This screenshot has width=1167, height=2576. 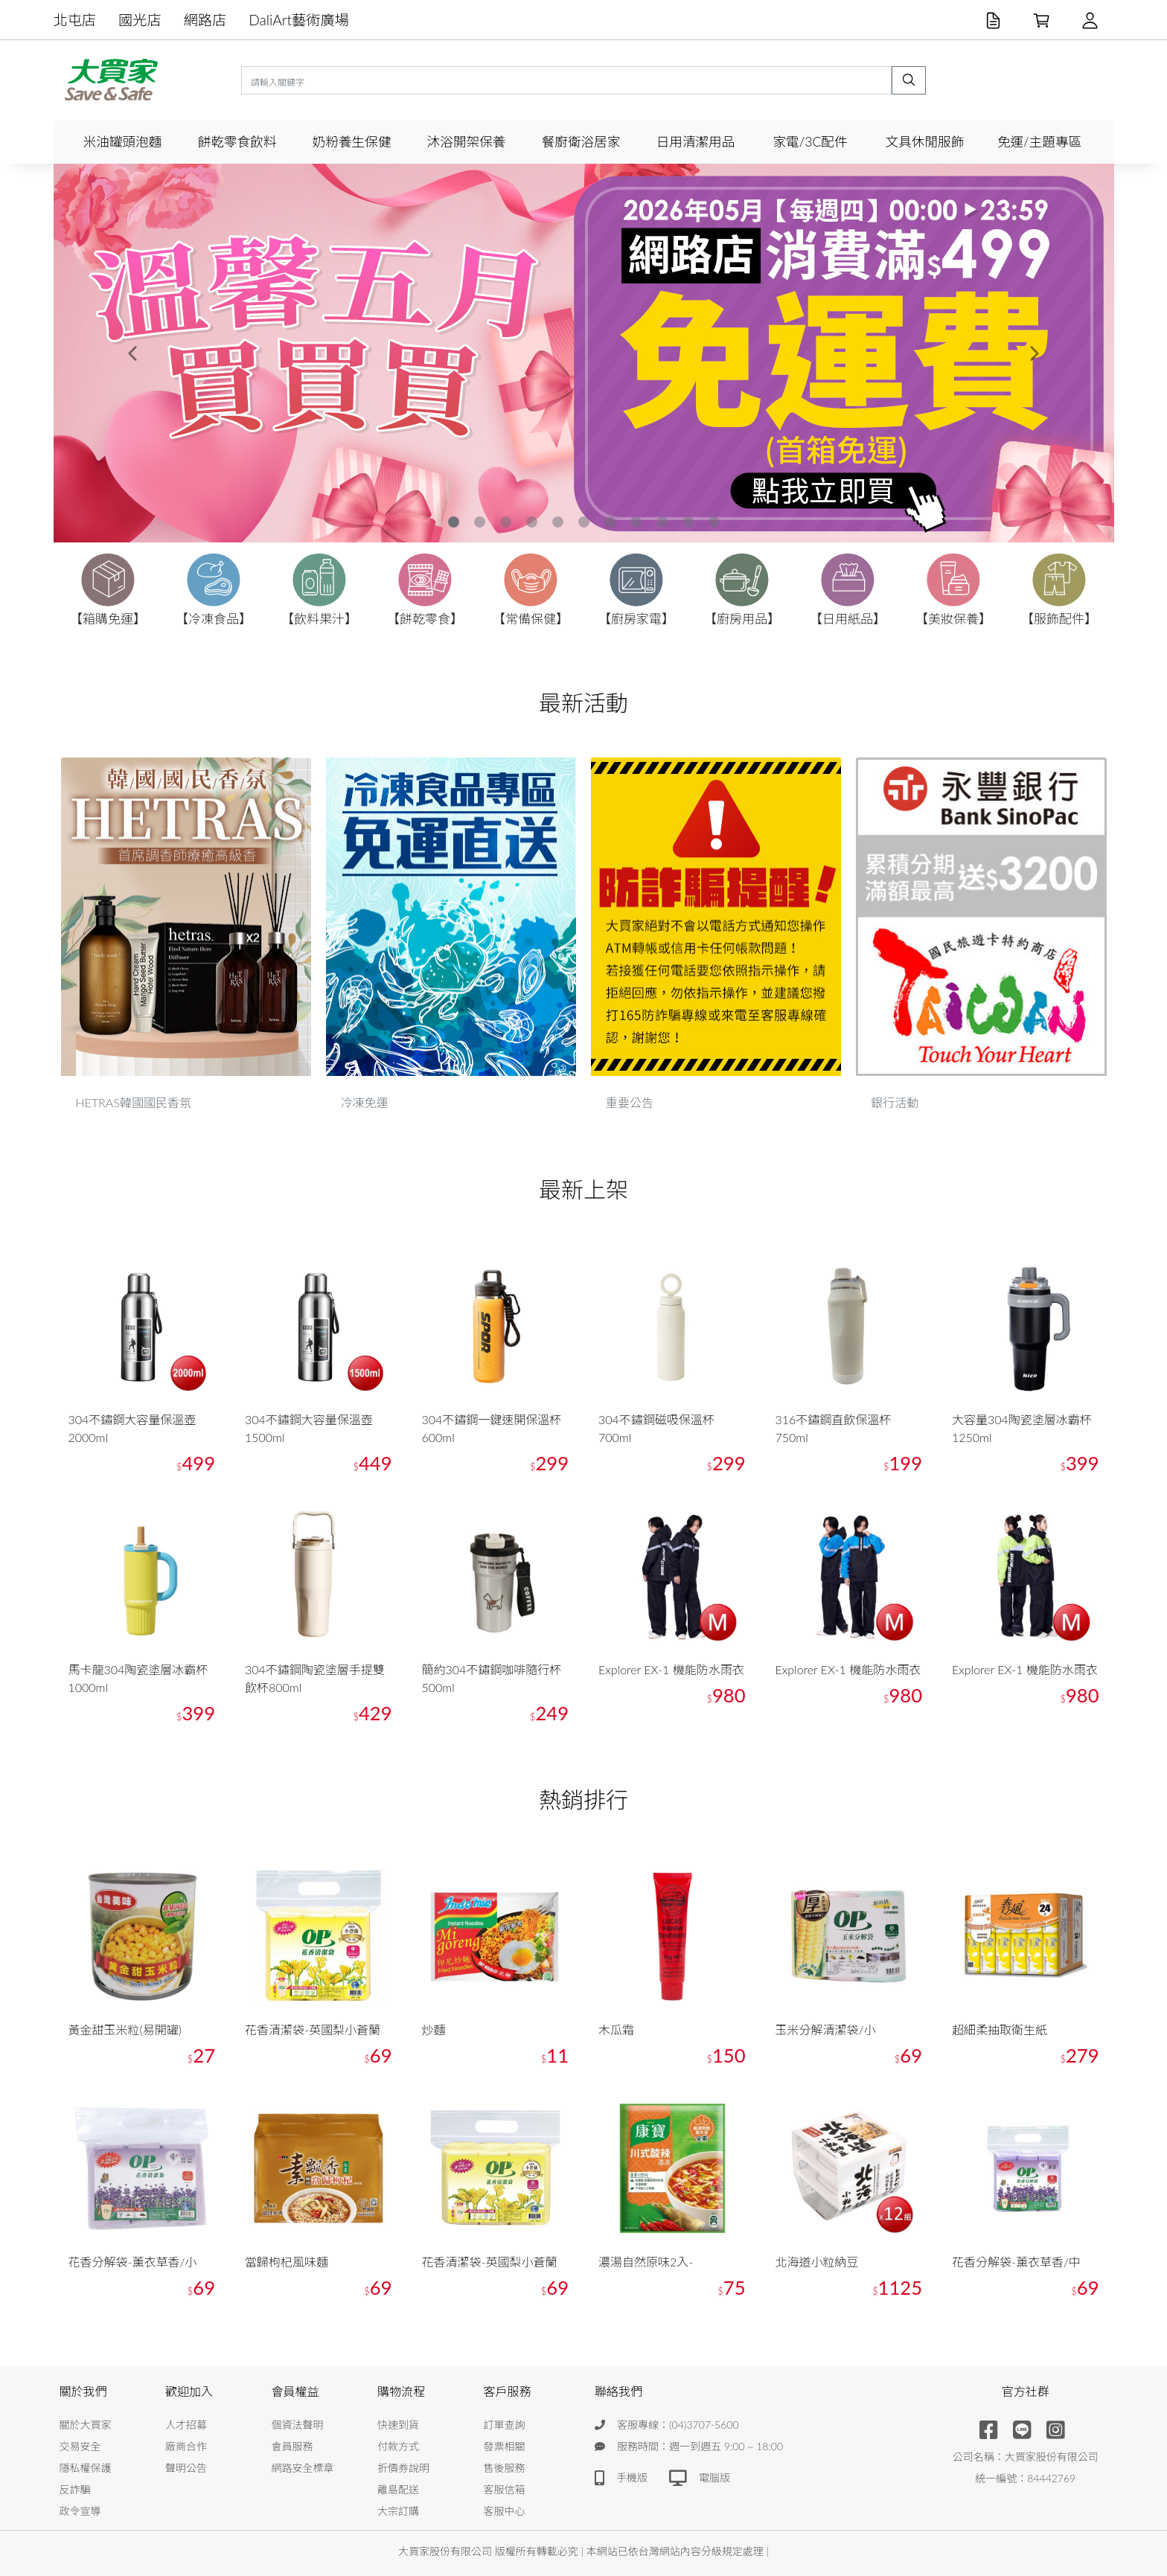 I want to click on 廠商合作, so click(x=186, y=2446).